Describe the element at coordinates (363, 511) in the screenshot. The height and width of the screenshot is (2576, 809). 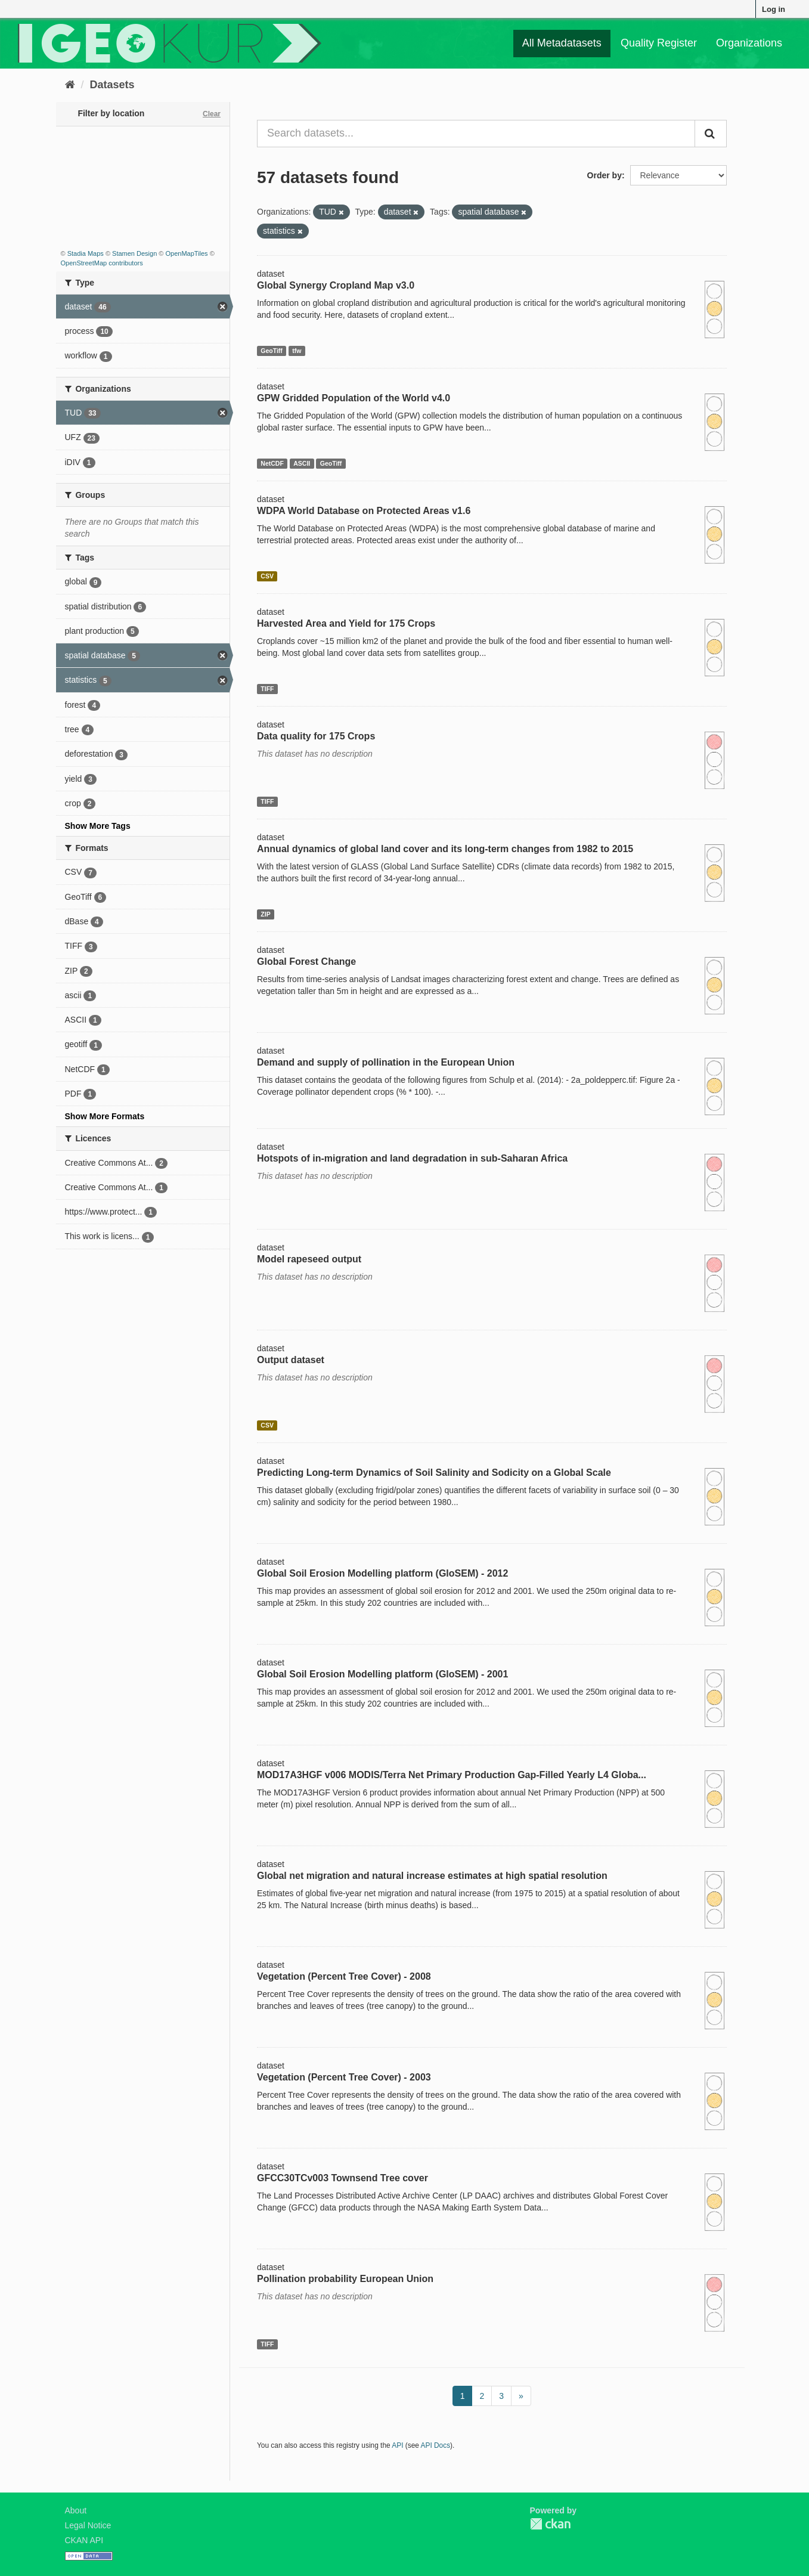
I see `WDPA World Database on Protected Areas v1.6` at that location.